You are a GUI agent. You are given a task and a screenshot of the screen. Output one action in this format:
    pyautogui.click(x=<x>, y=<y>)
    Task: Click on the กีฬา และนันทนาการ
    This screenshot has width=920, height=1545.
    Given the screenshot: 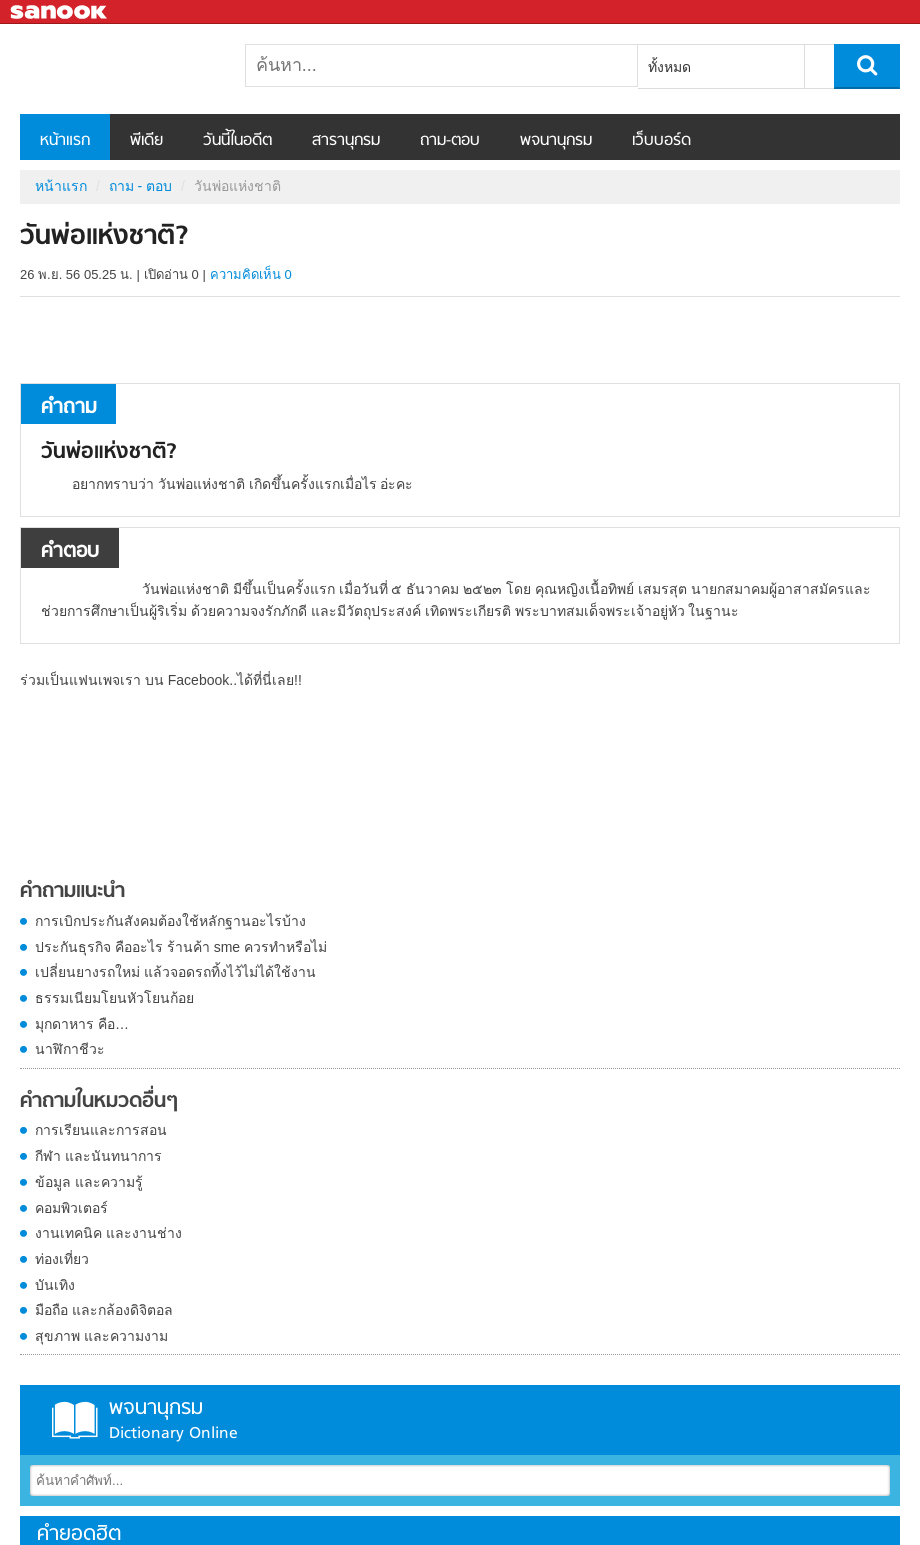 What is the action you would take?
    pyautogui.click(x=98, y=1156)
    